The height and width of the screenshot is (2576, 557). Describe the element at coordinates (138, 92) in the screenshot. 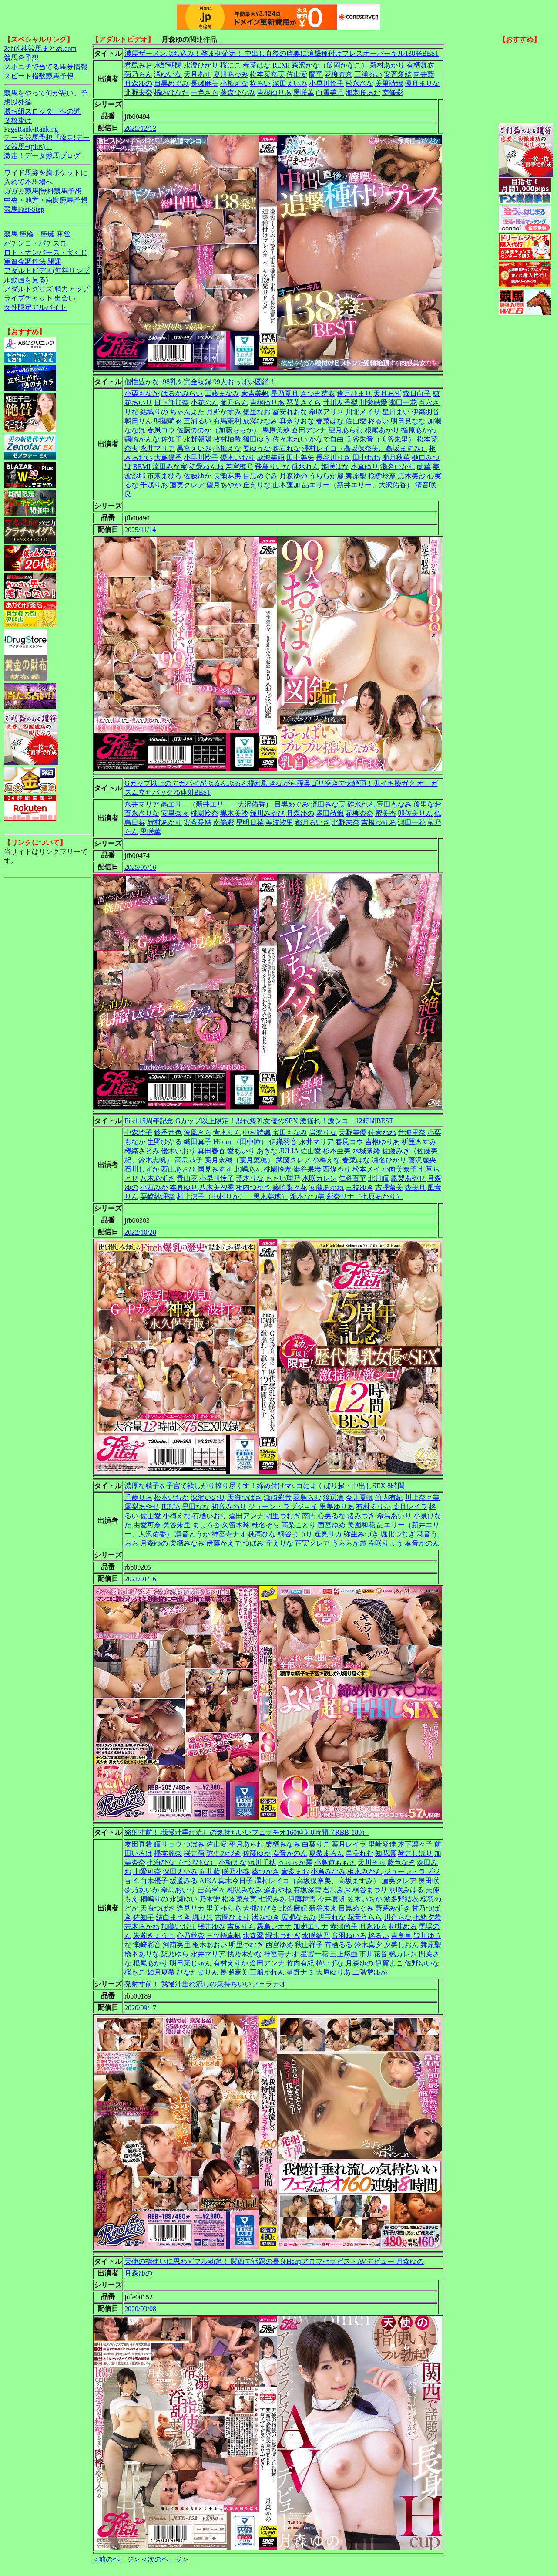

I see `北野未奈` at that location.